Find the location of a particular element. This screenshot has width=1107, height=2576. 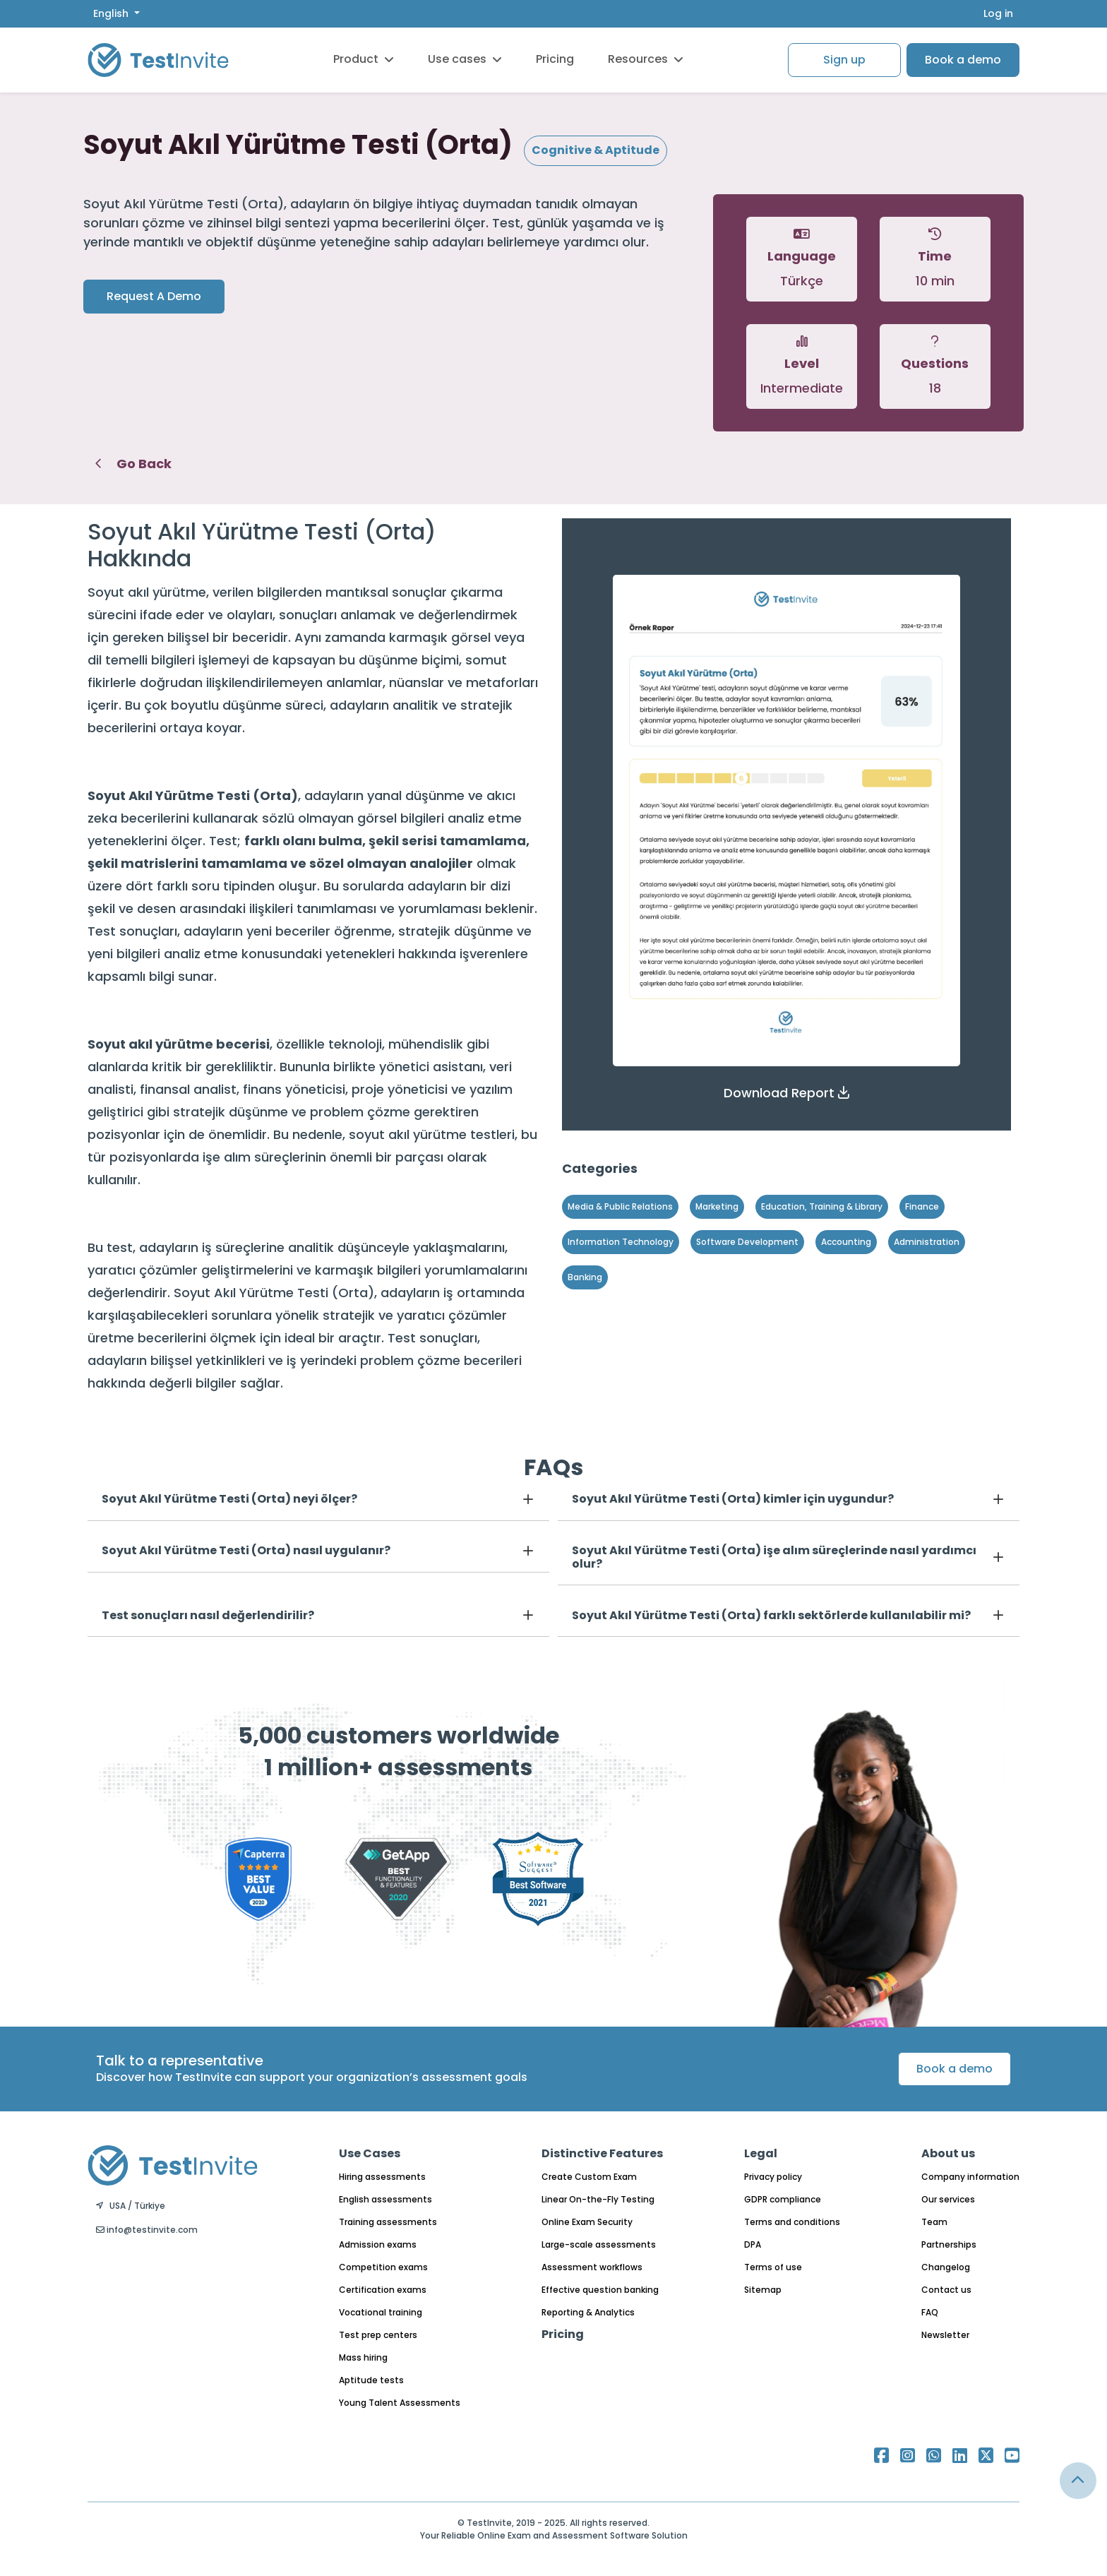

Soyut Akıl Yürütme Testi (Orta) işe alım süreçlerinde nasıl yardımcı olur? is located at coordinates (774, 1557).